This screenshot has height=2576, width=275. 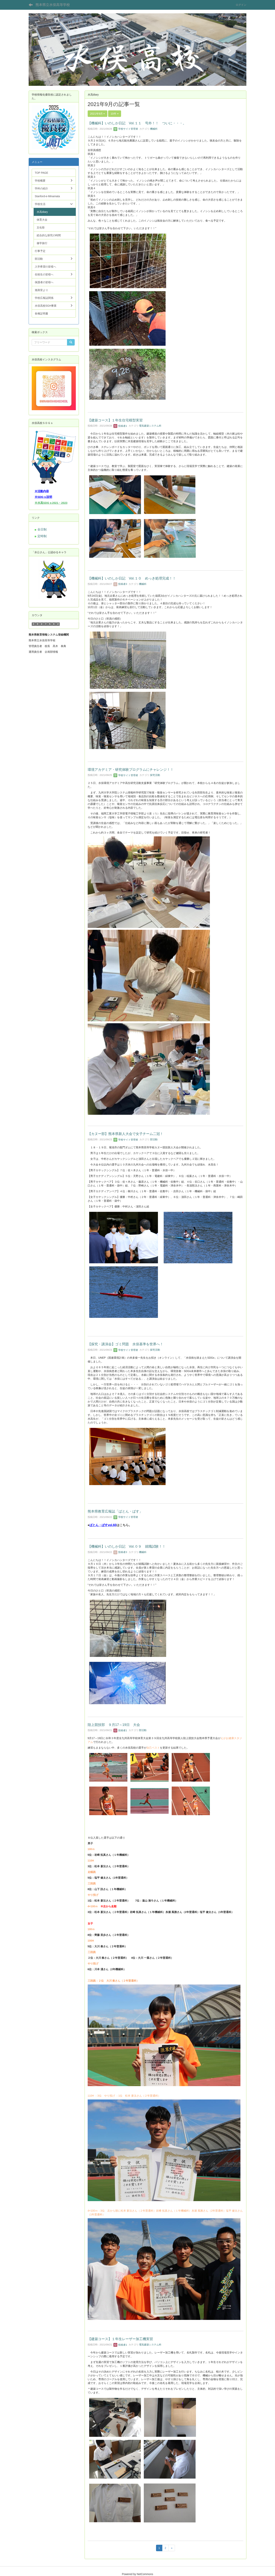 I want to click on 【機械科】いのしか日記 Vol.０９ 就職試験！！, so click(x=127, y=1546).